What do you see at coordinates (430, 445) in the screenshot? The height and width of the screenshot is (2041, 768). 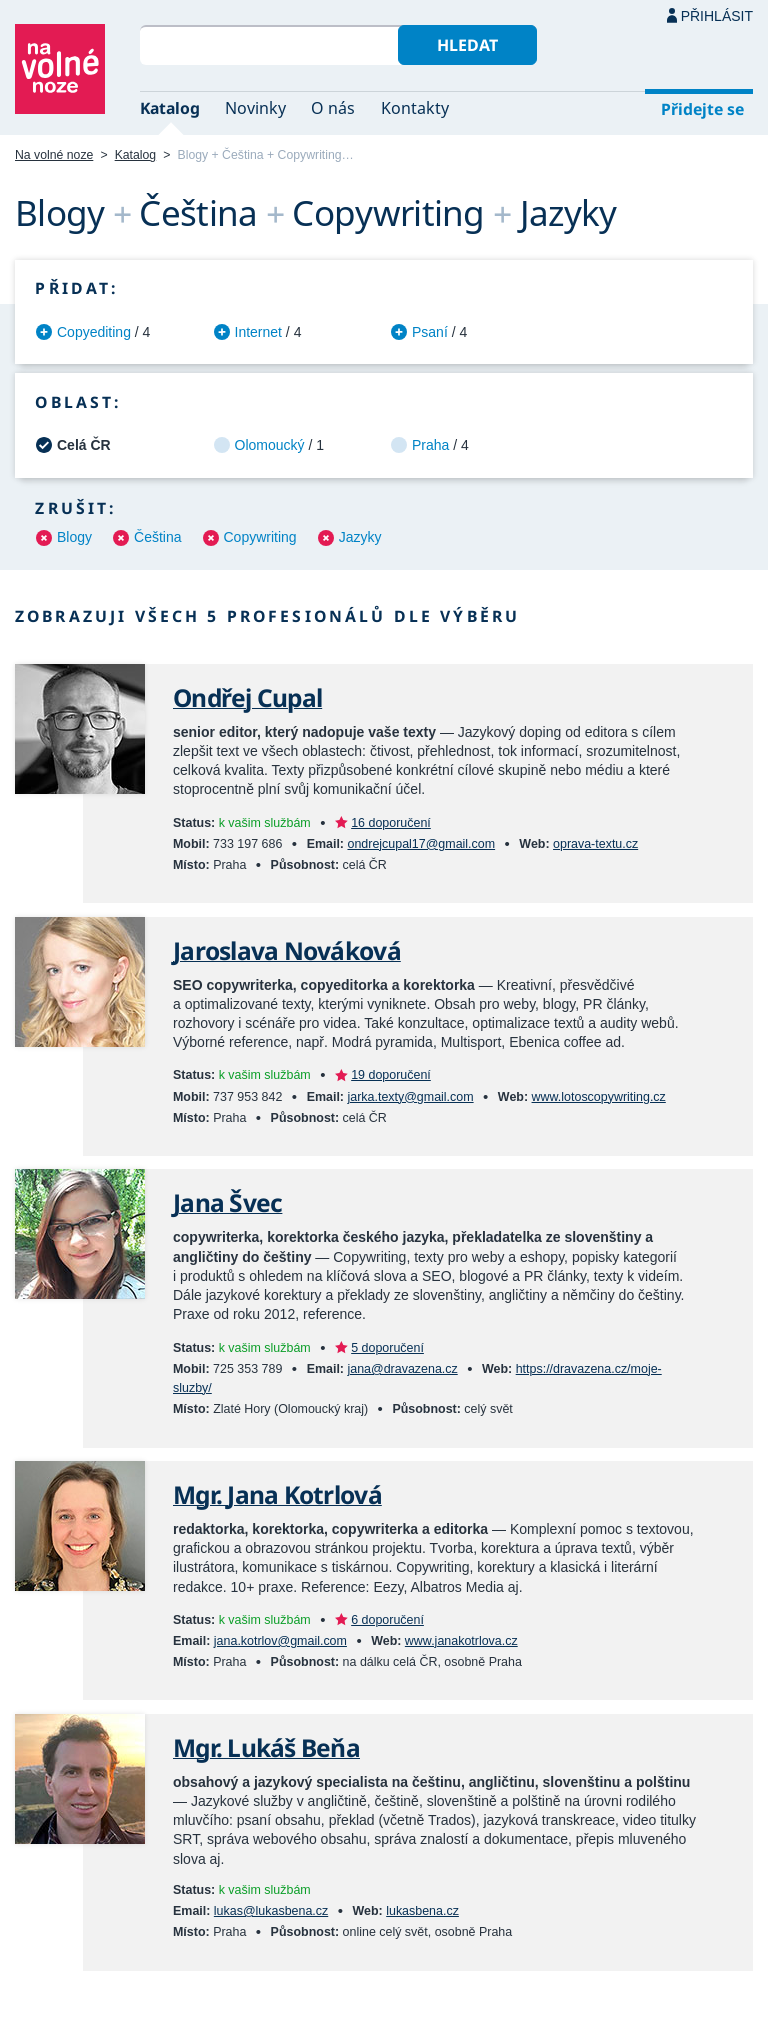 I see `Praha` at bounding box center [430, 445].